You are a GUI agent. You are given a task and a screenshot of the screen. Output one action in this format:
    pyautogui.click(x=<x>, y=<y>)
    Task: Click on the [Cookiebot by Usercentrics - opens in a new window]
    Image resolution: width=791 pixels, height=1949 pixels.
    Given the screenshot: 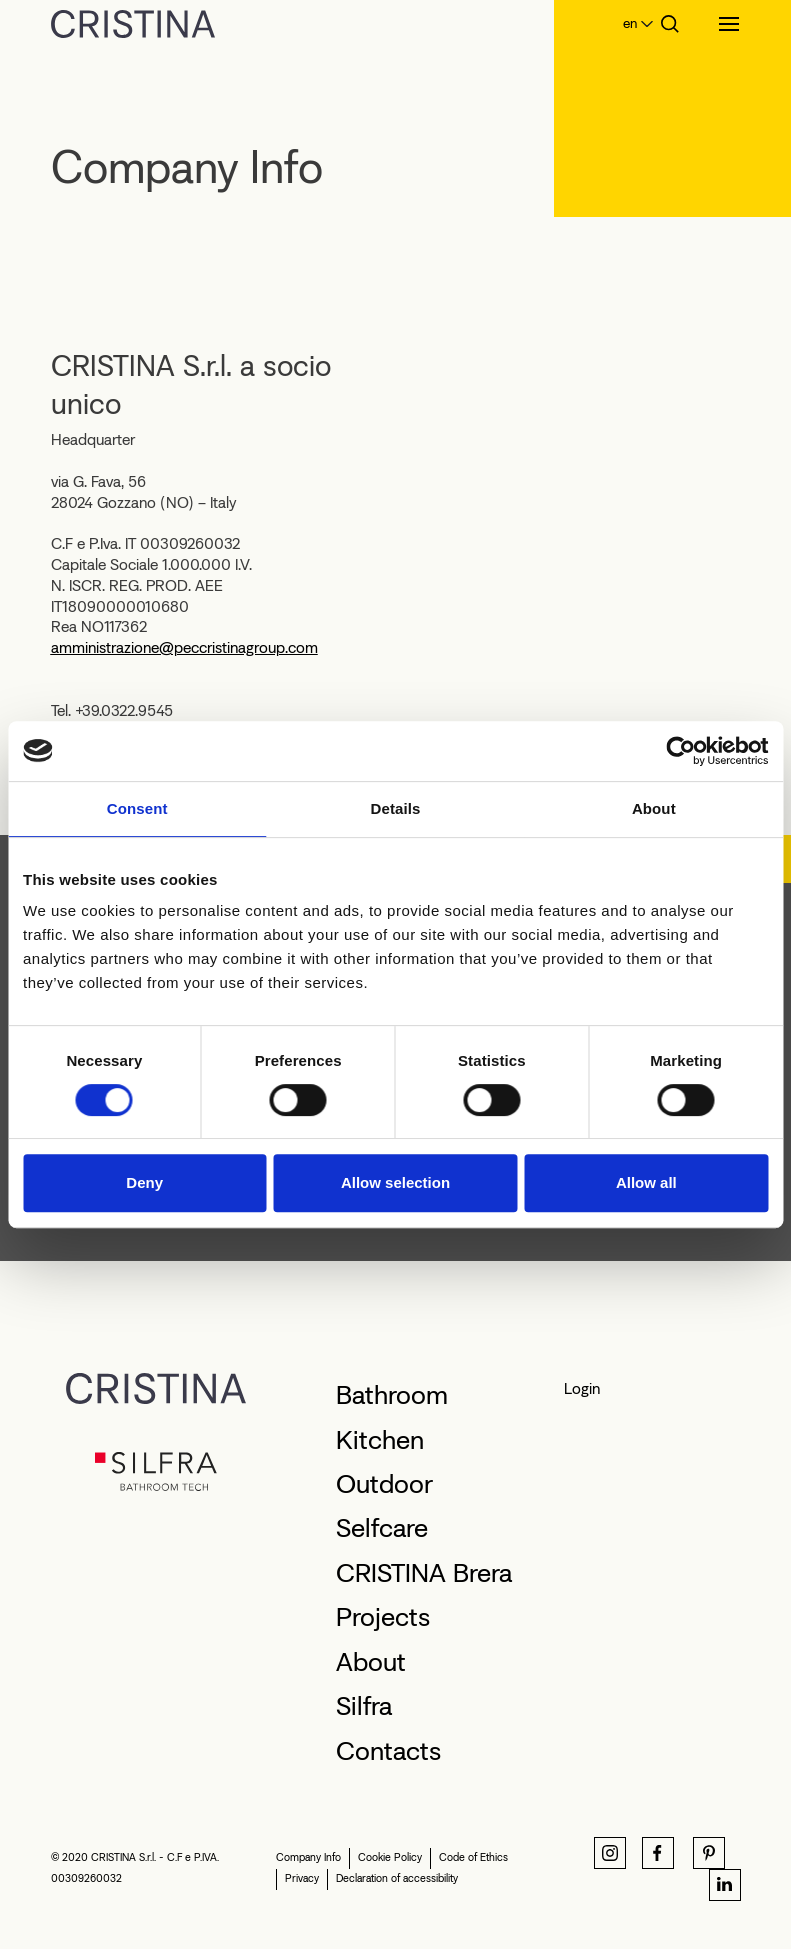 What is the action you would take?
    pyautogui.click(x=680, y=751)
    